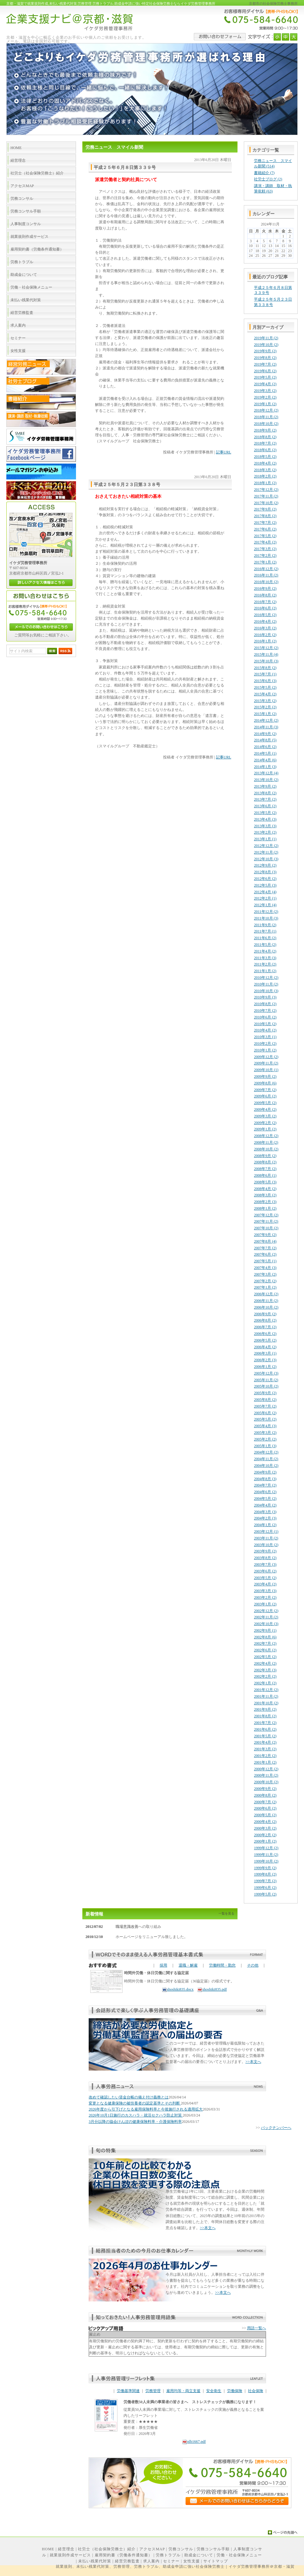 Image resolution: width=304 pixels, height=2576 pixels. Describe the element at coordinates (265, 839) in the screenshot. I see `2013年1月 (1)` at that location.